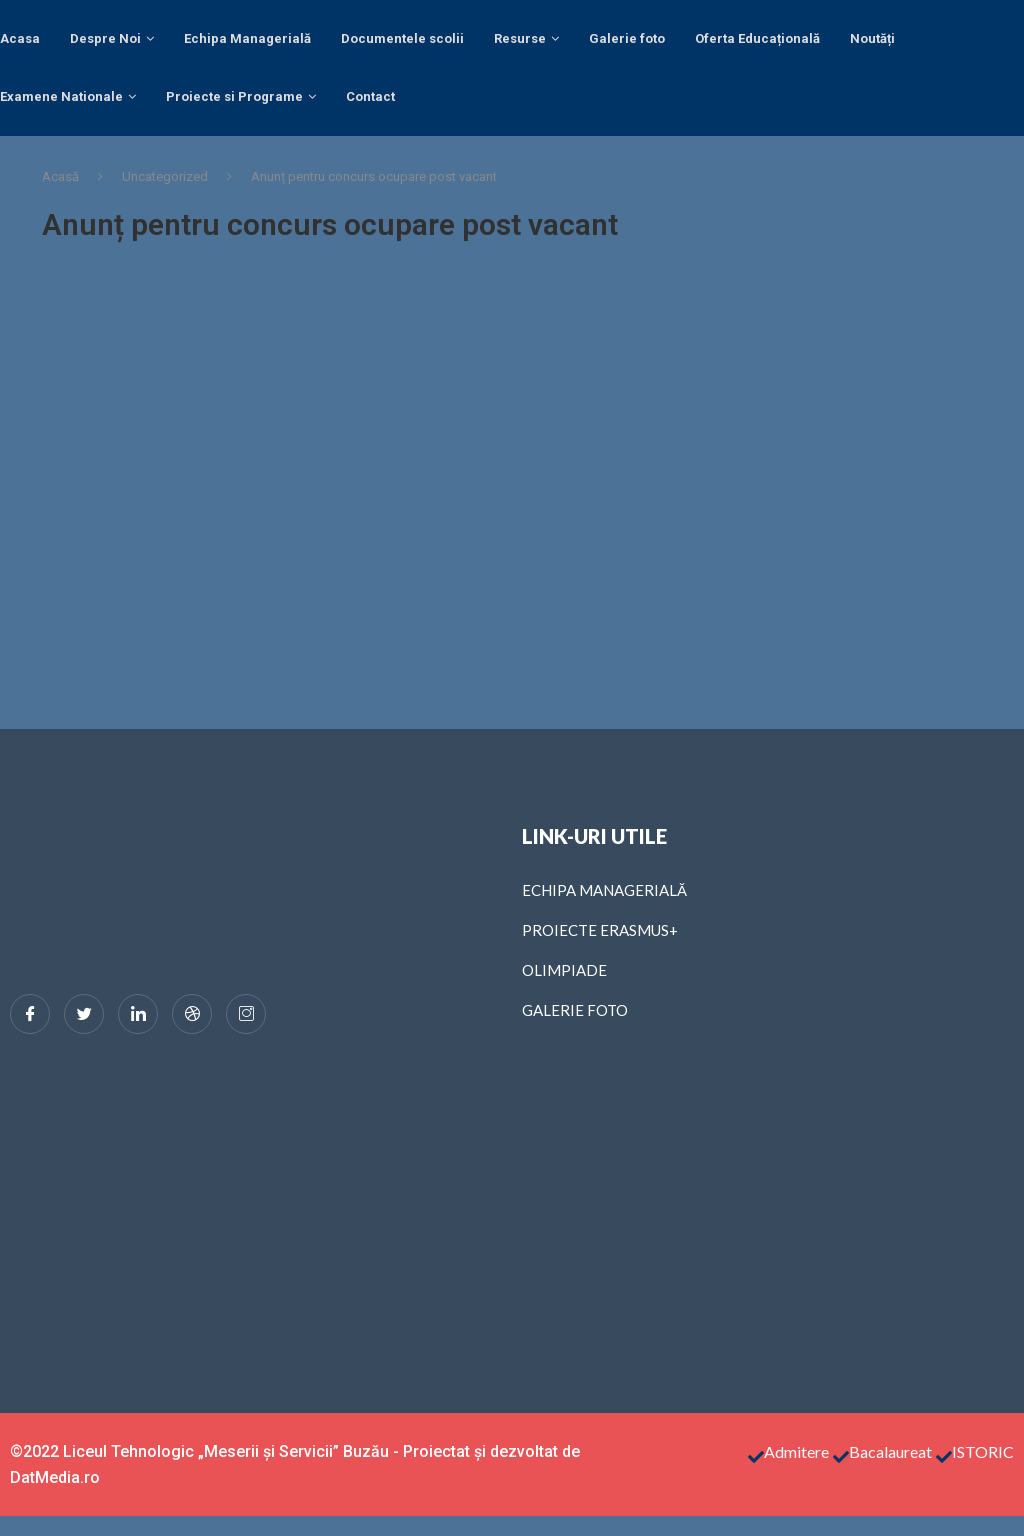 Image resolution: width=1024 pixels, height=1536 pixels. Describe the element at coordinates (370, 96) in the screenshot. I see `Contact` at that location.